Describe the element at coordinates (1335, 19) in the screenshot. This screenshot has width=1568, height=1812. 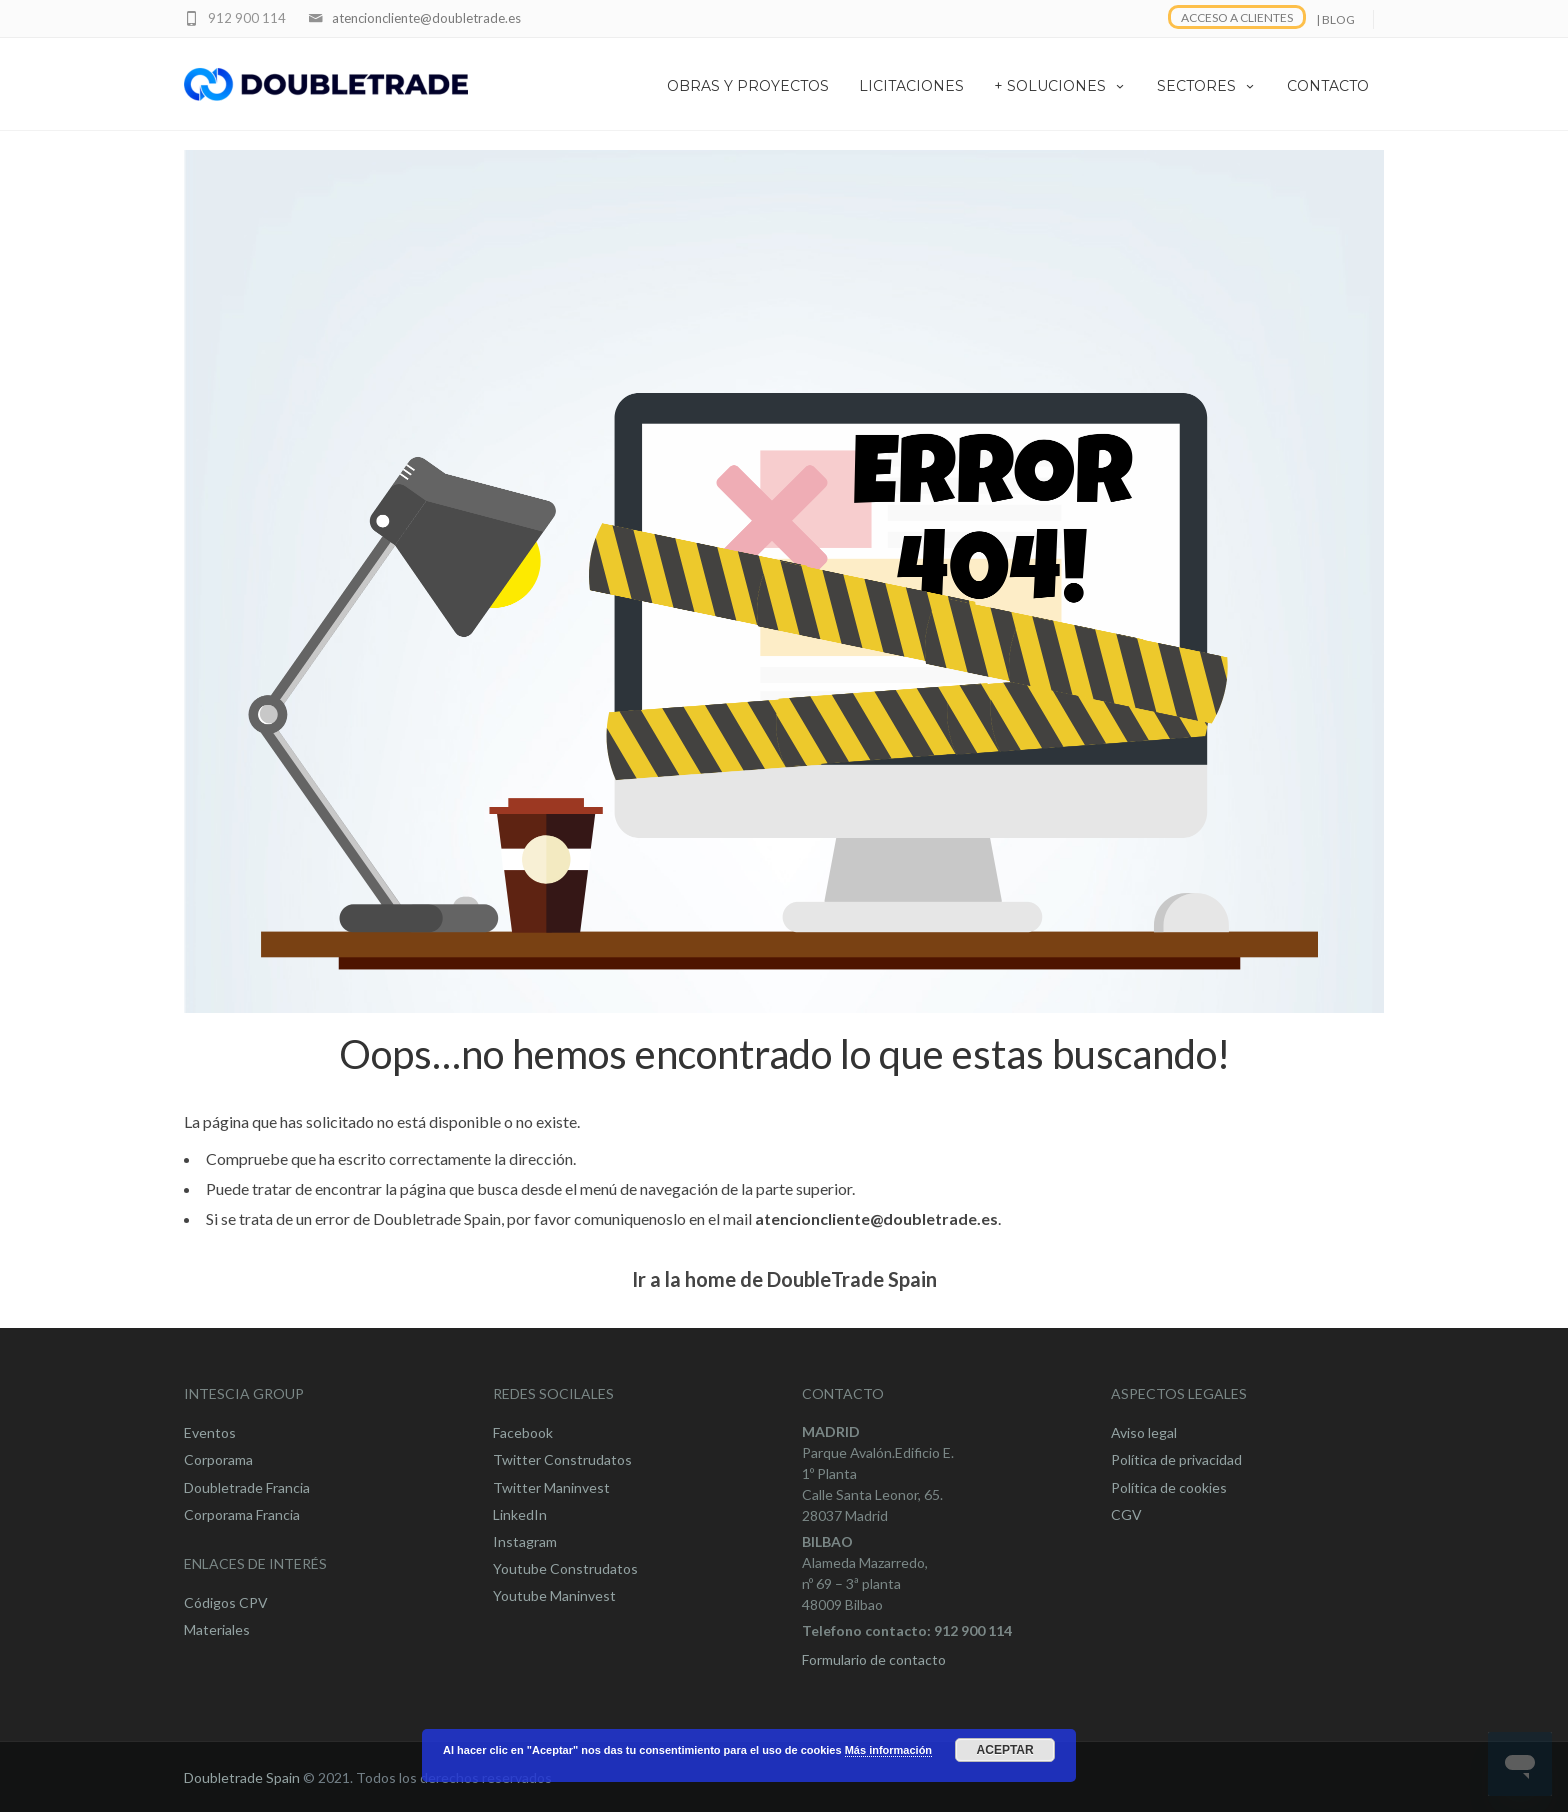
I see `| BLOG` at that location.